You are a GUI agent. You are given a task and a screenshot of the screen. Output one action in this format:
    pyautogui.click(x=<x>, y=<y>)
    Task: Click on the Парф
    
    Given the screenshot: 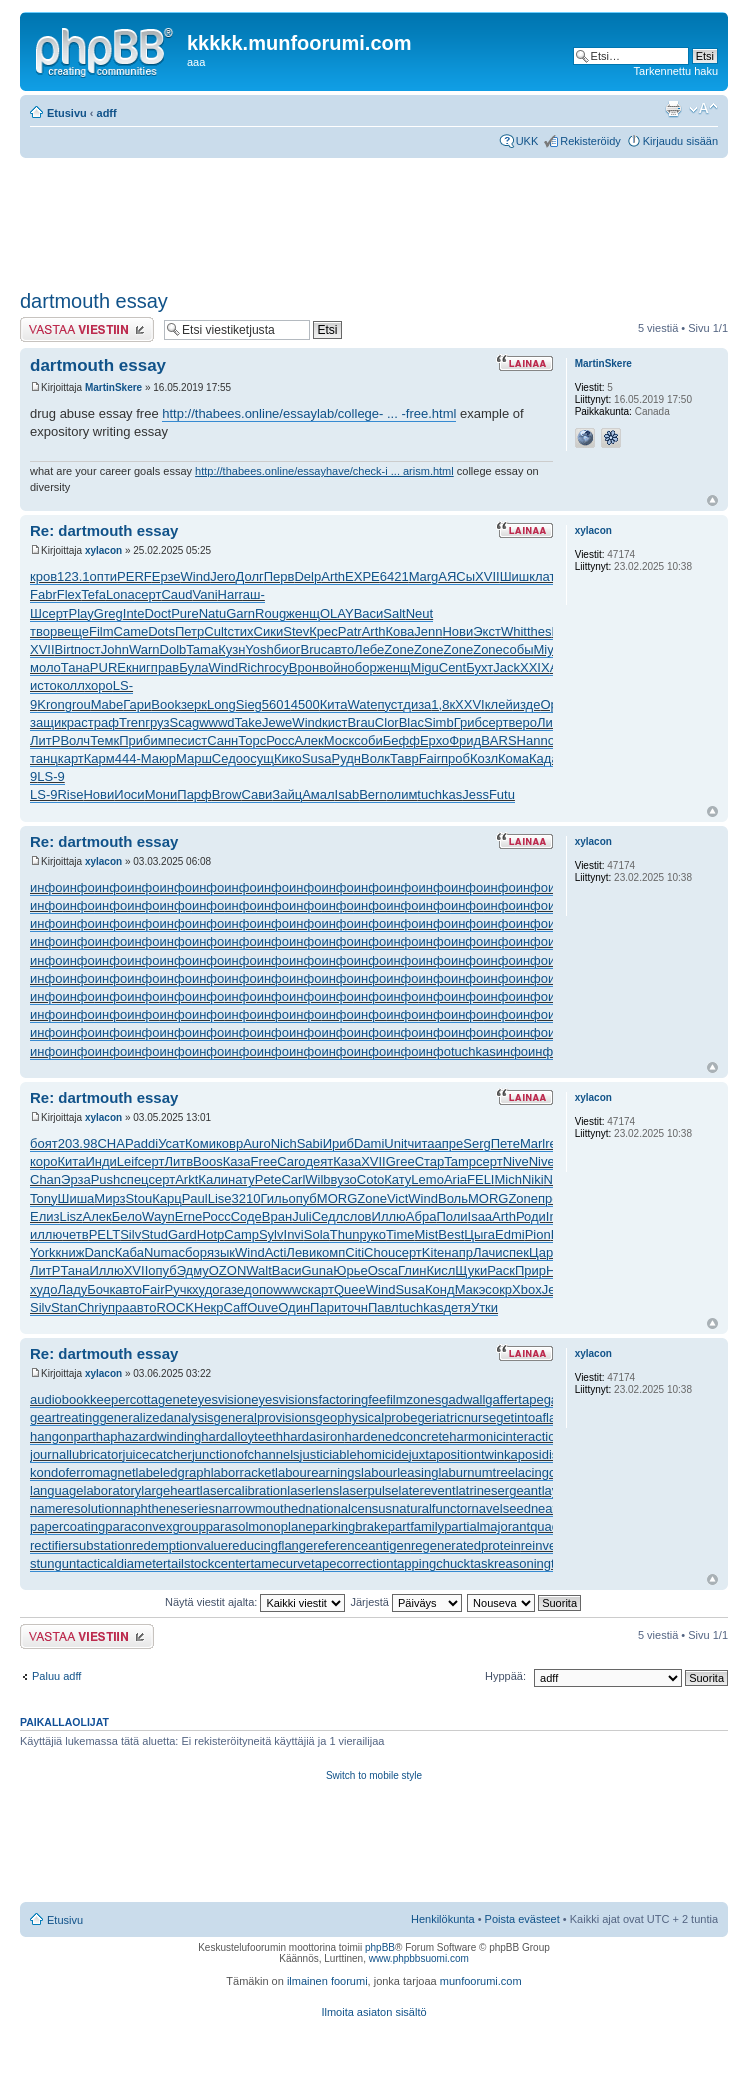 What is the action you would take?
    pyautogui.click(x=194, y=794)
    